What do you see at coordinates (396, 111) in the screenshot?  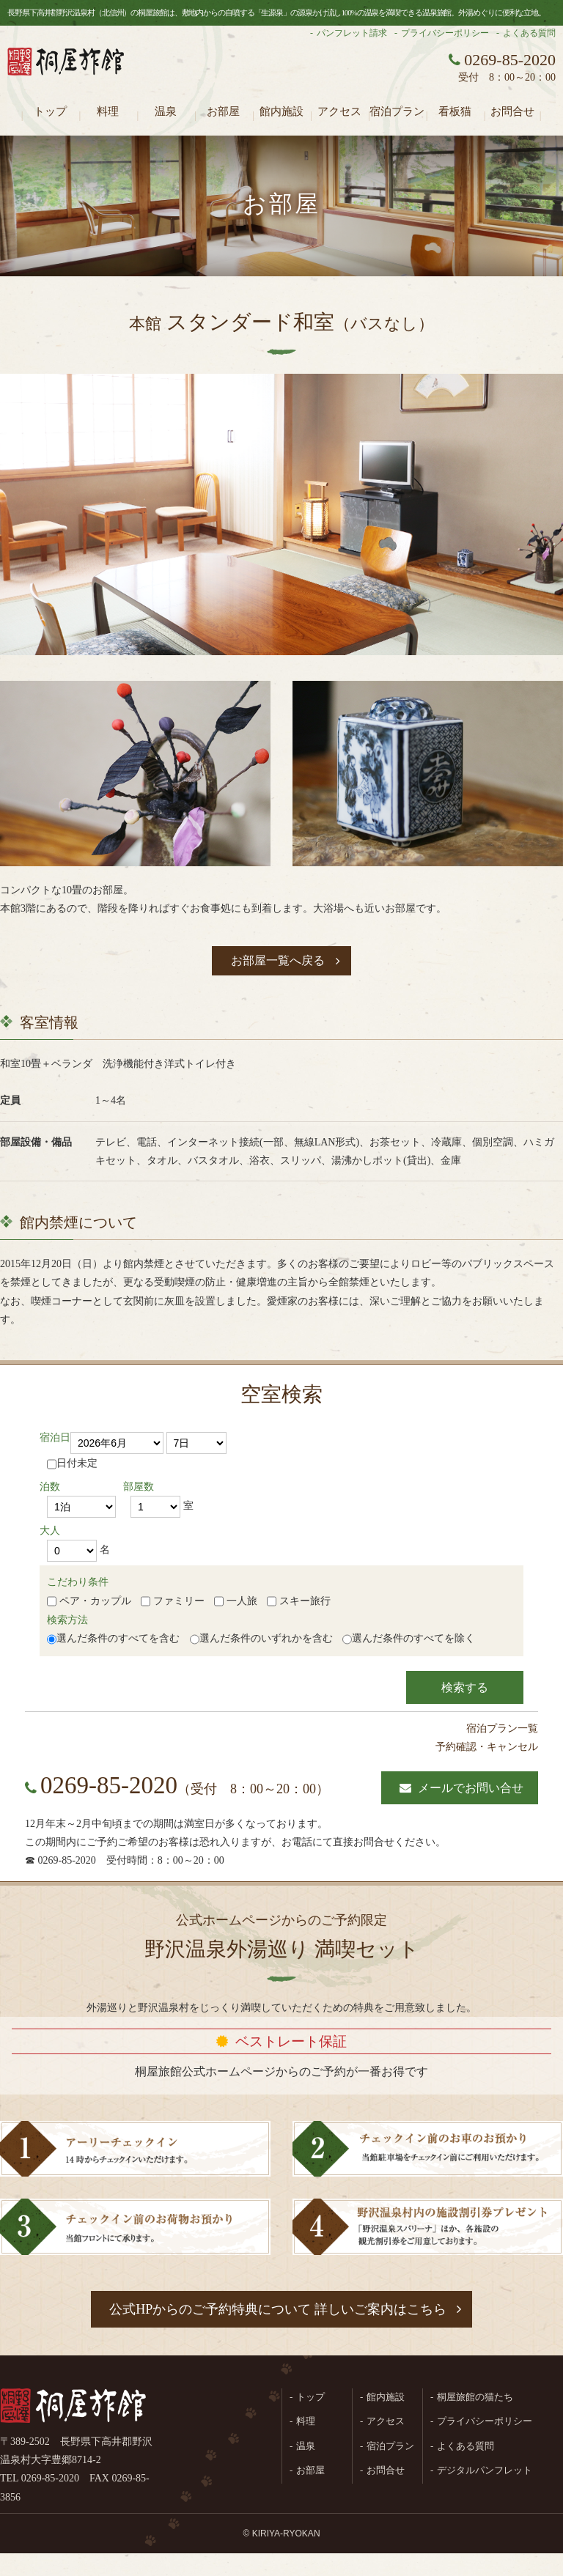 I see `宿泊プラン` at bounding box center [396, 111].